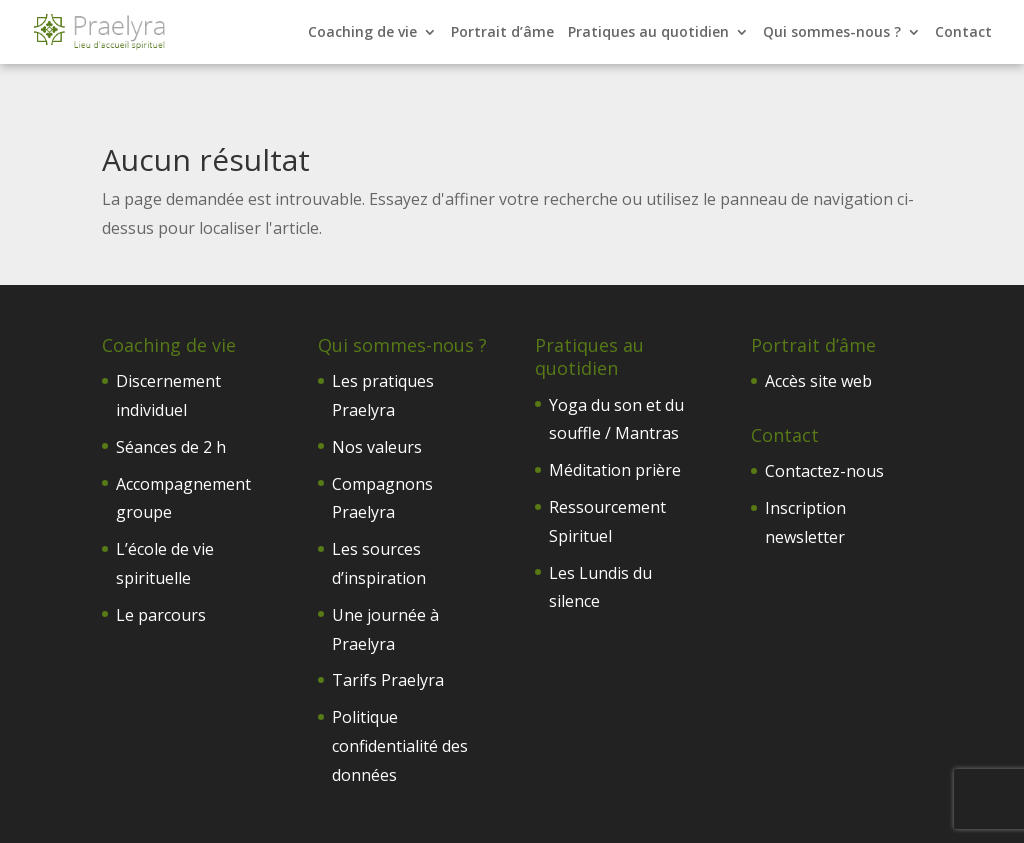 The image size is (1024, 843). Describe the element at coordinates (824, 471) in the screenshot. I see `Contactez-nous` at that location.